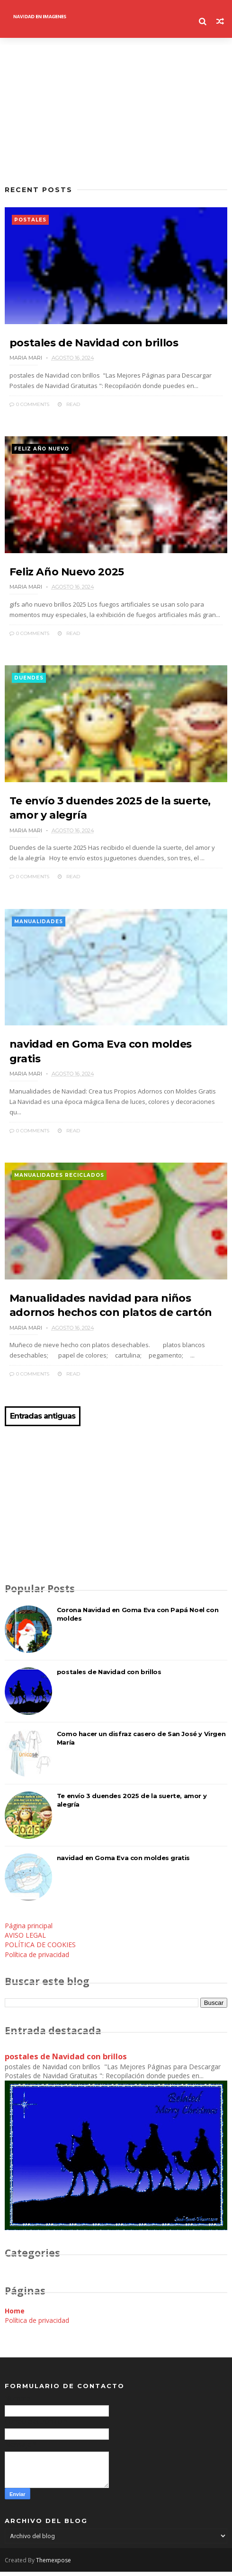 The height and width of the screenshot is (2576, 232). Describe the element at coordinates (29, 1929) in the screenshot. I see `Página principal` at that location.